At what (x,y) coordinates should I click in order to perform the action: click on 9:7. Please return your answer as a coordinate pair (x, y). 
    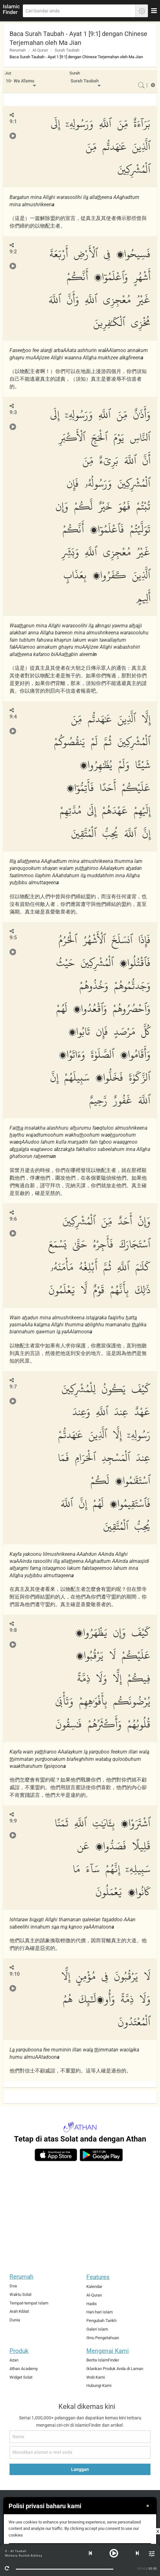
    Looking at the image, I should click on (13, 1387).